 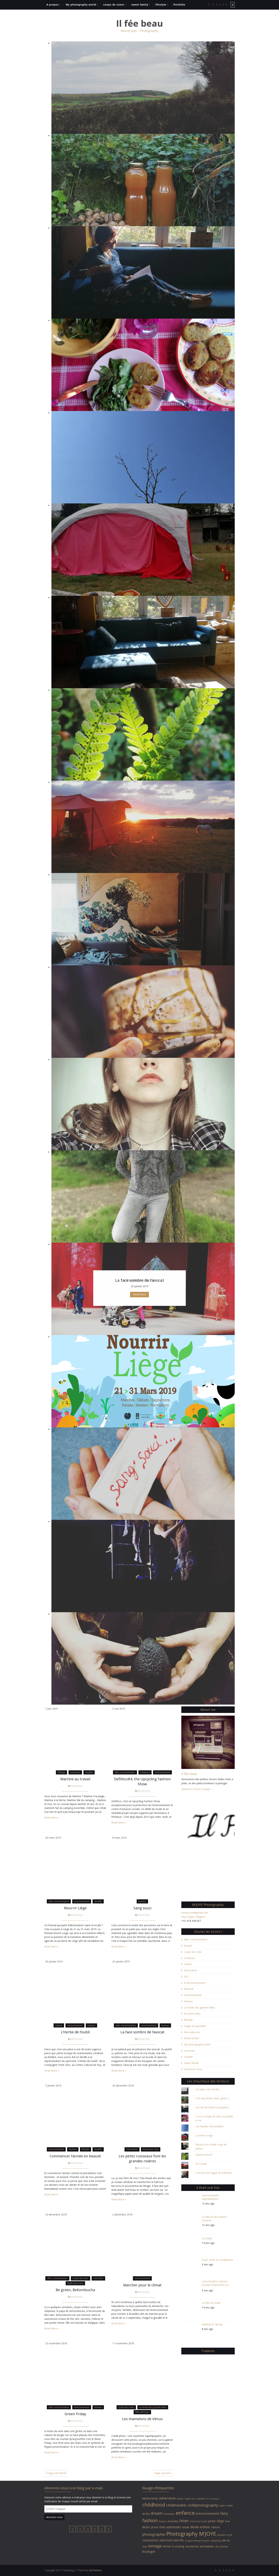 What do you see at coordinates (75, 2032) in the screenshot?
I see `L’Herbe de l’oubli` at bounding box center [75, 2032].